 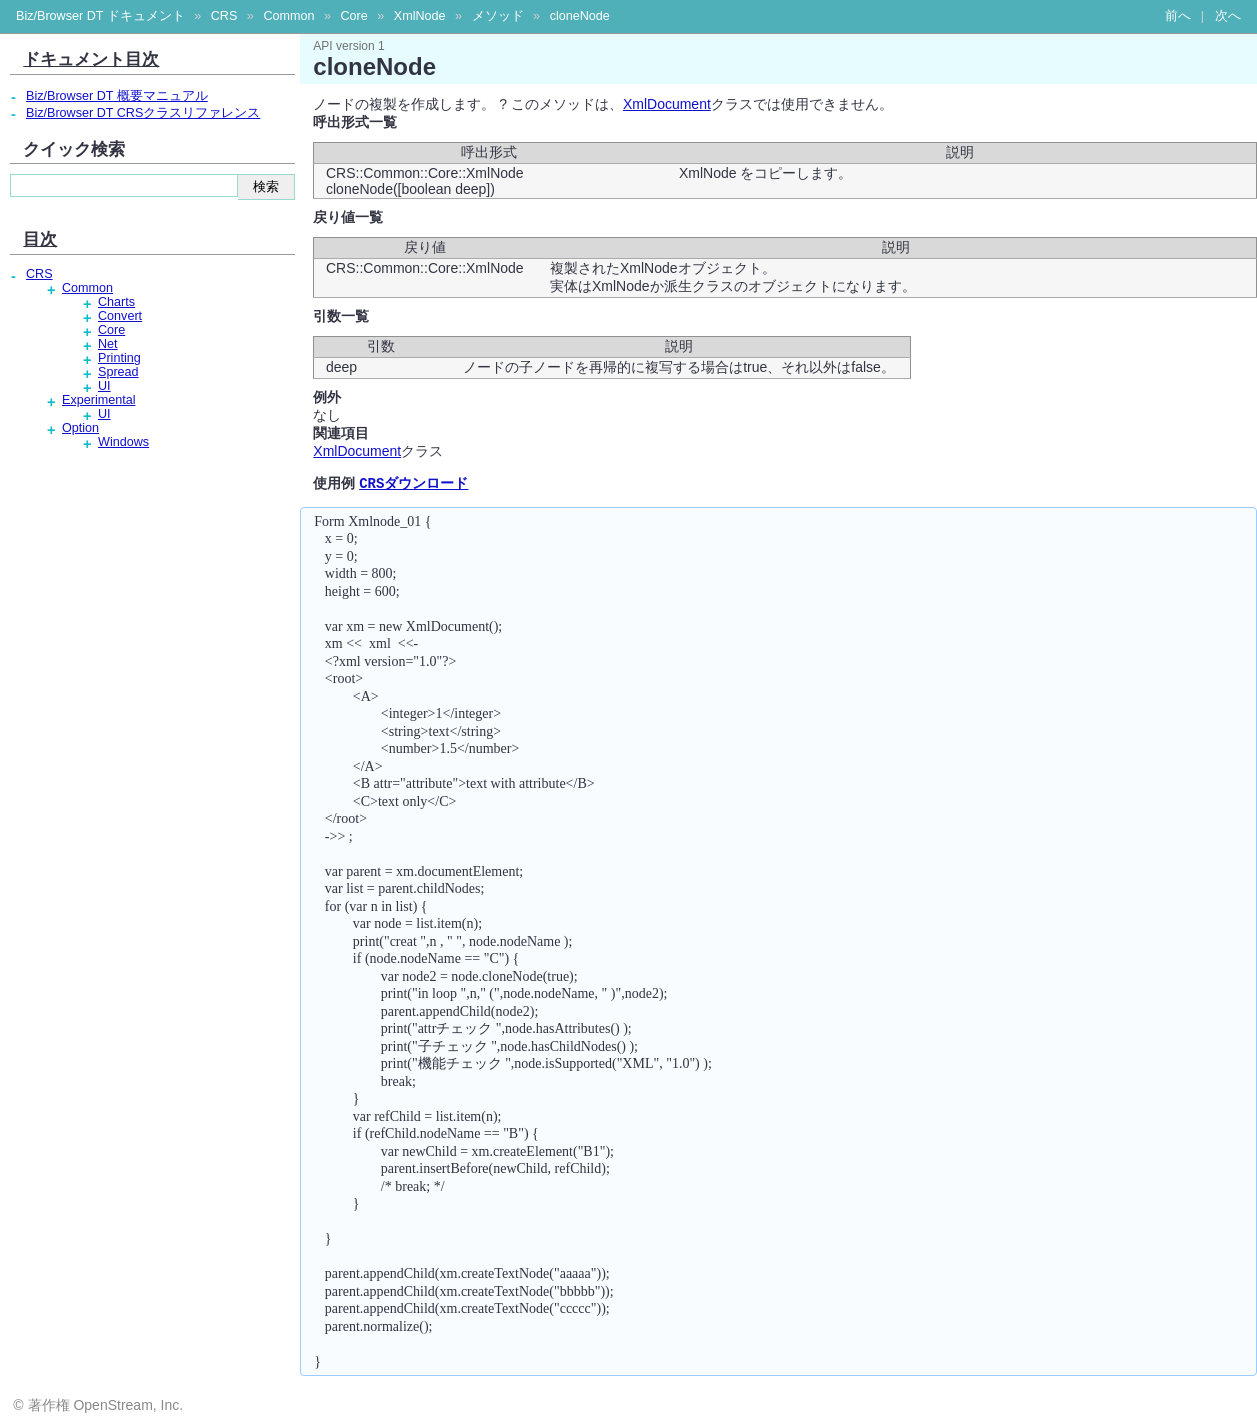 I want to click on 前へ, so click(x=1178, y=16).